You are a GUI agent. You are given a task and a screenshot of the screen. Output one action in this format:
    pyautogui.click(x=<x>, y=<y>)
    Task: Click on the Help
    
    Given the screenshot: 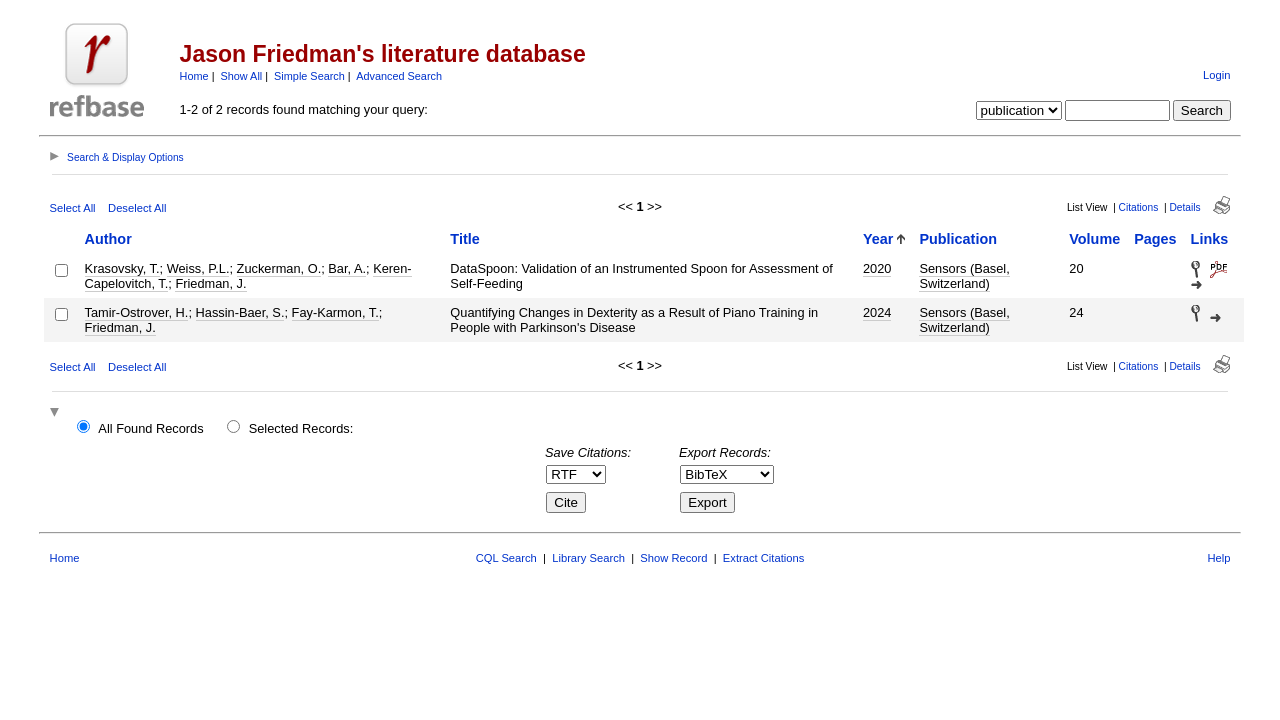 What is the action you would take?
    pyautogui.click(x=1218, y=558)
    